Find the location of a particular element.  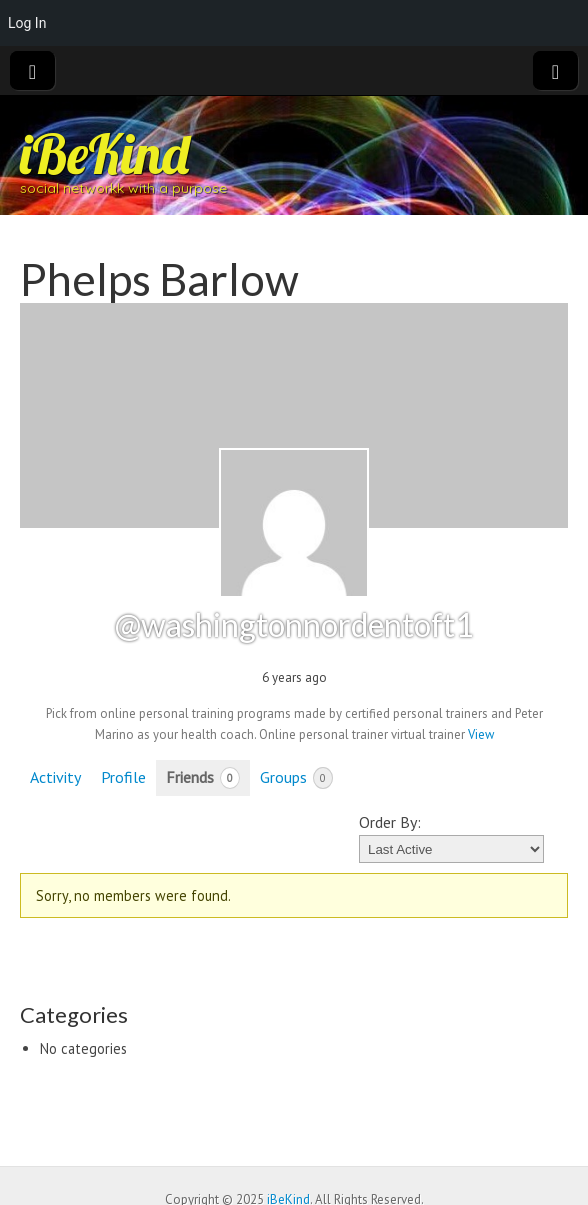

Groups is located at coordinates (296, 778).